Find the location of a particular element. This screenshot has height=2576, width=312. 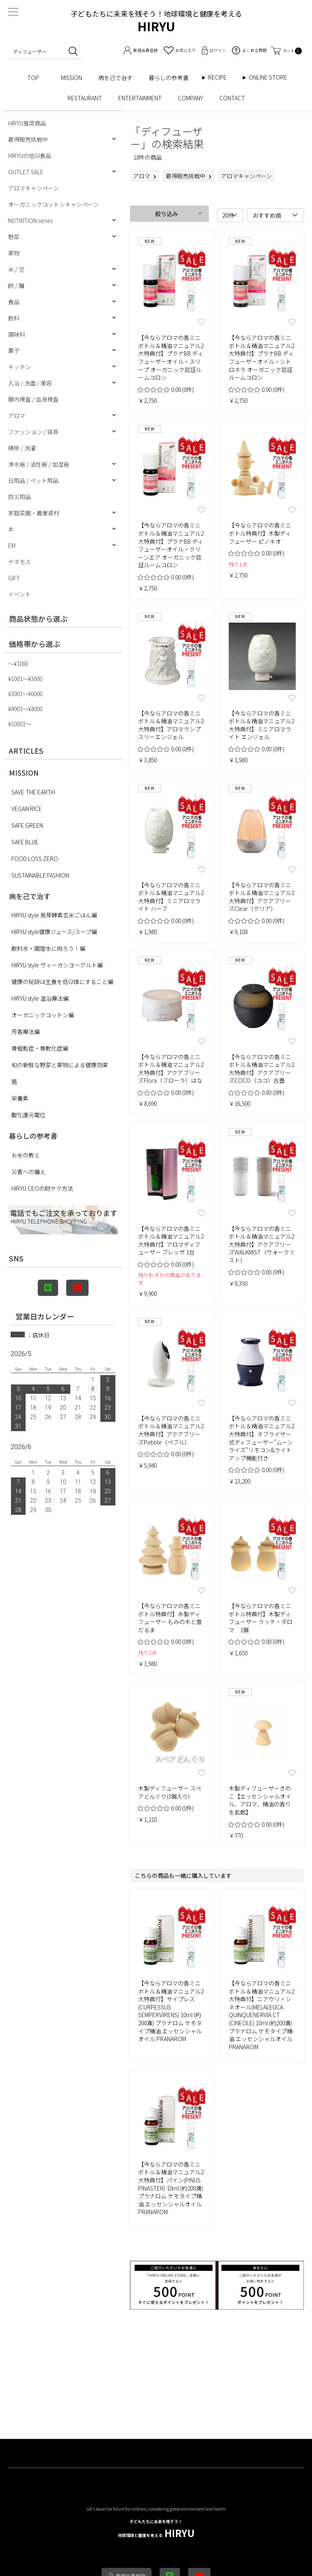

暮らしの参考書 is located at coordinates (171, 78).